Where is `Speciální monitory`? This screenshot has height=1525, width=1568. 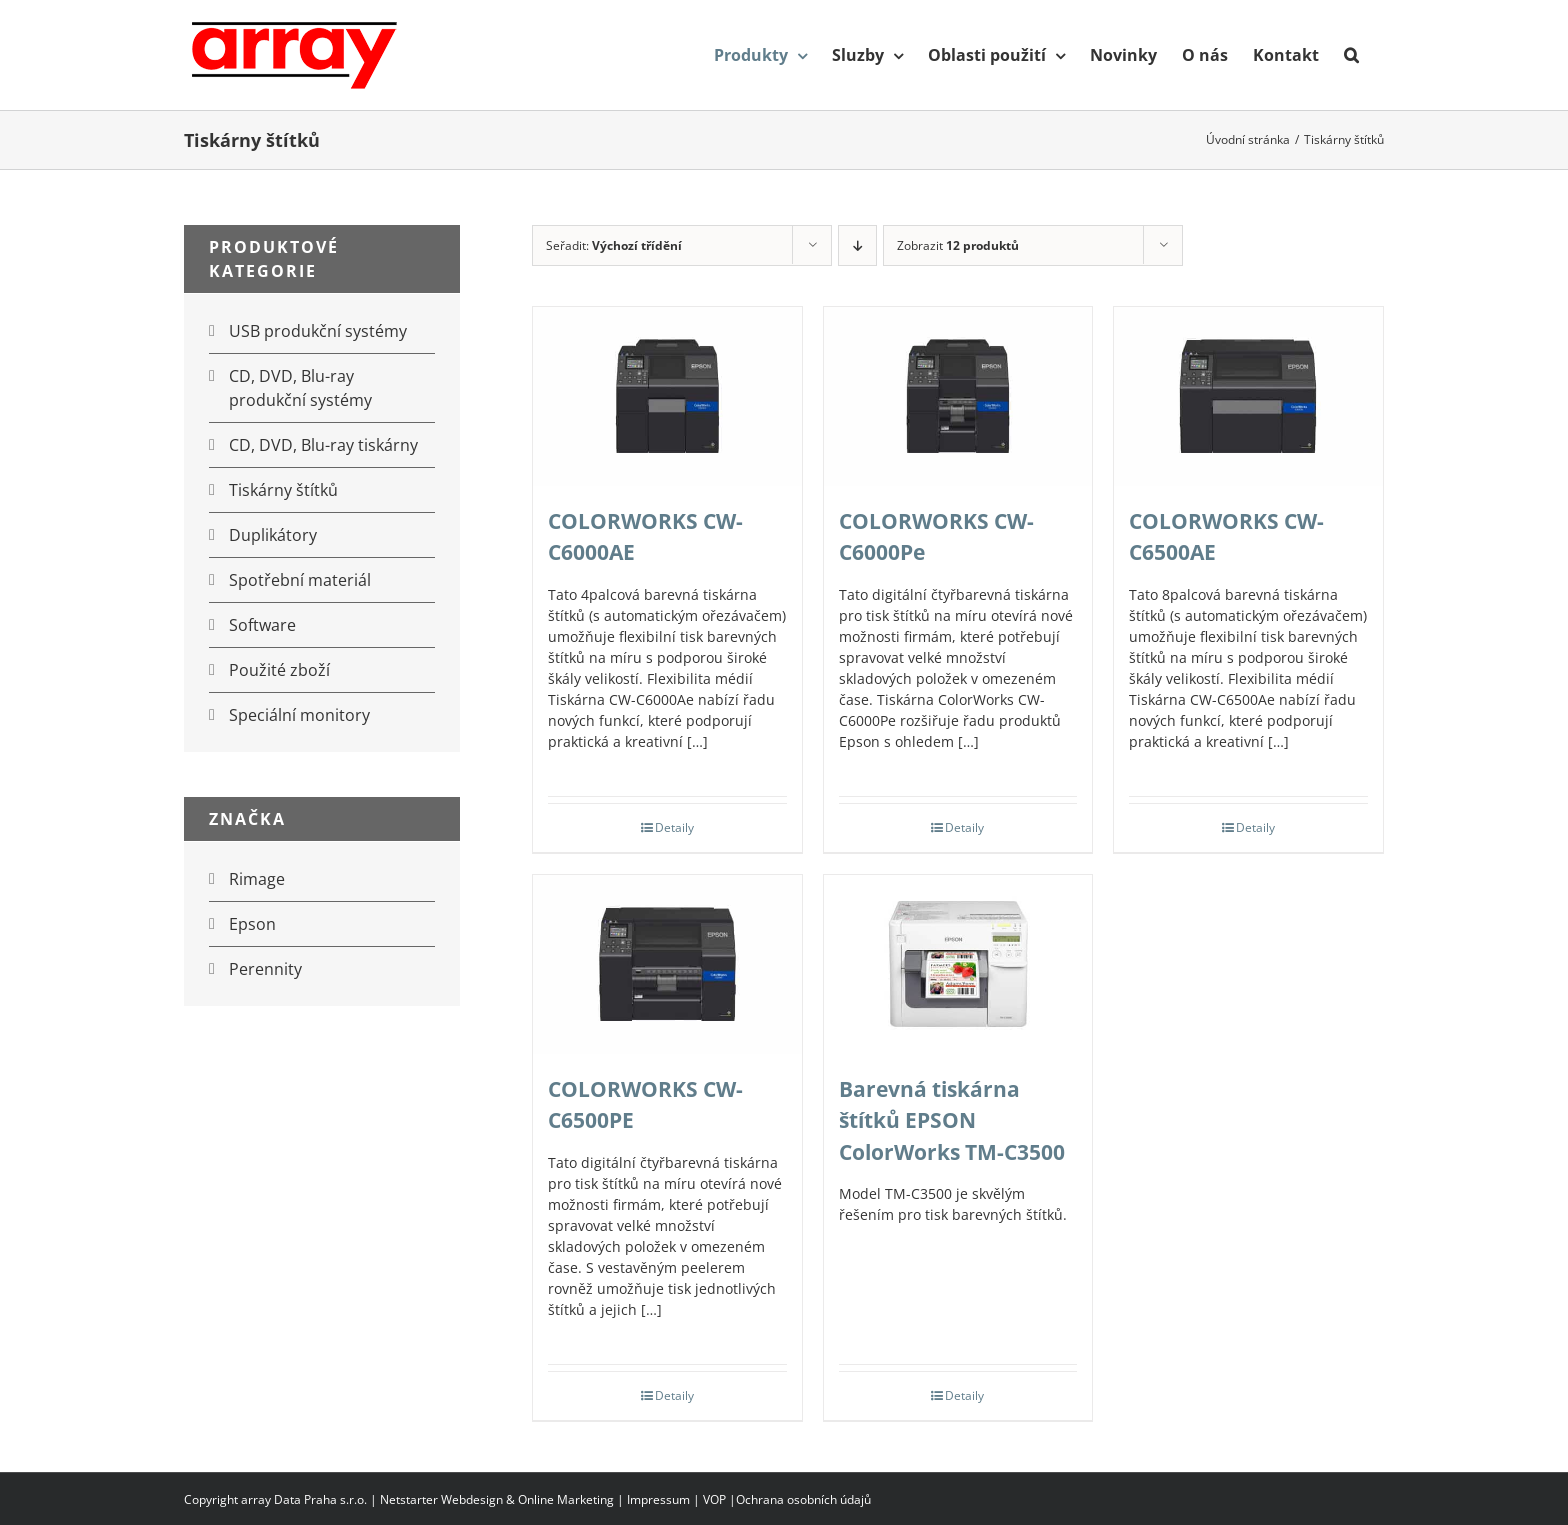
Speciální monitory is located at coordinates (299, 715).